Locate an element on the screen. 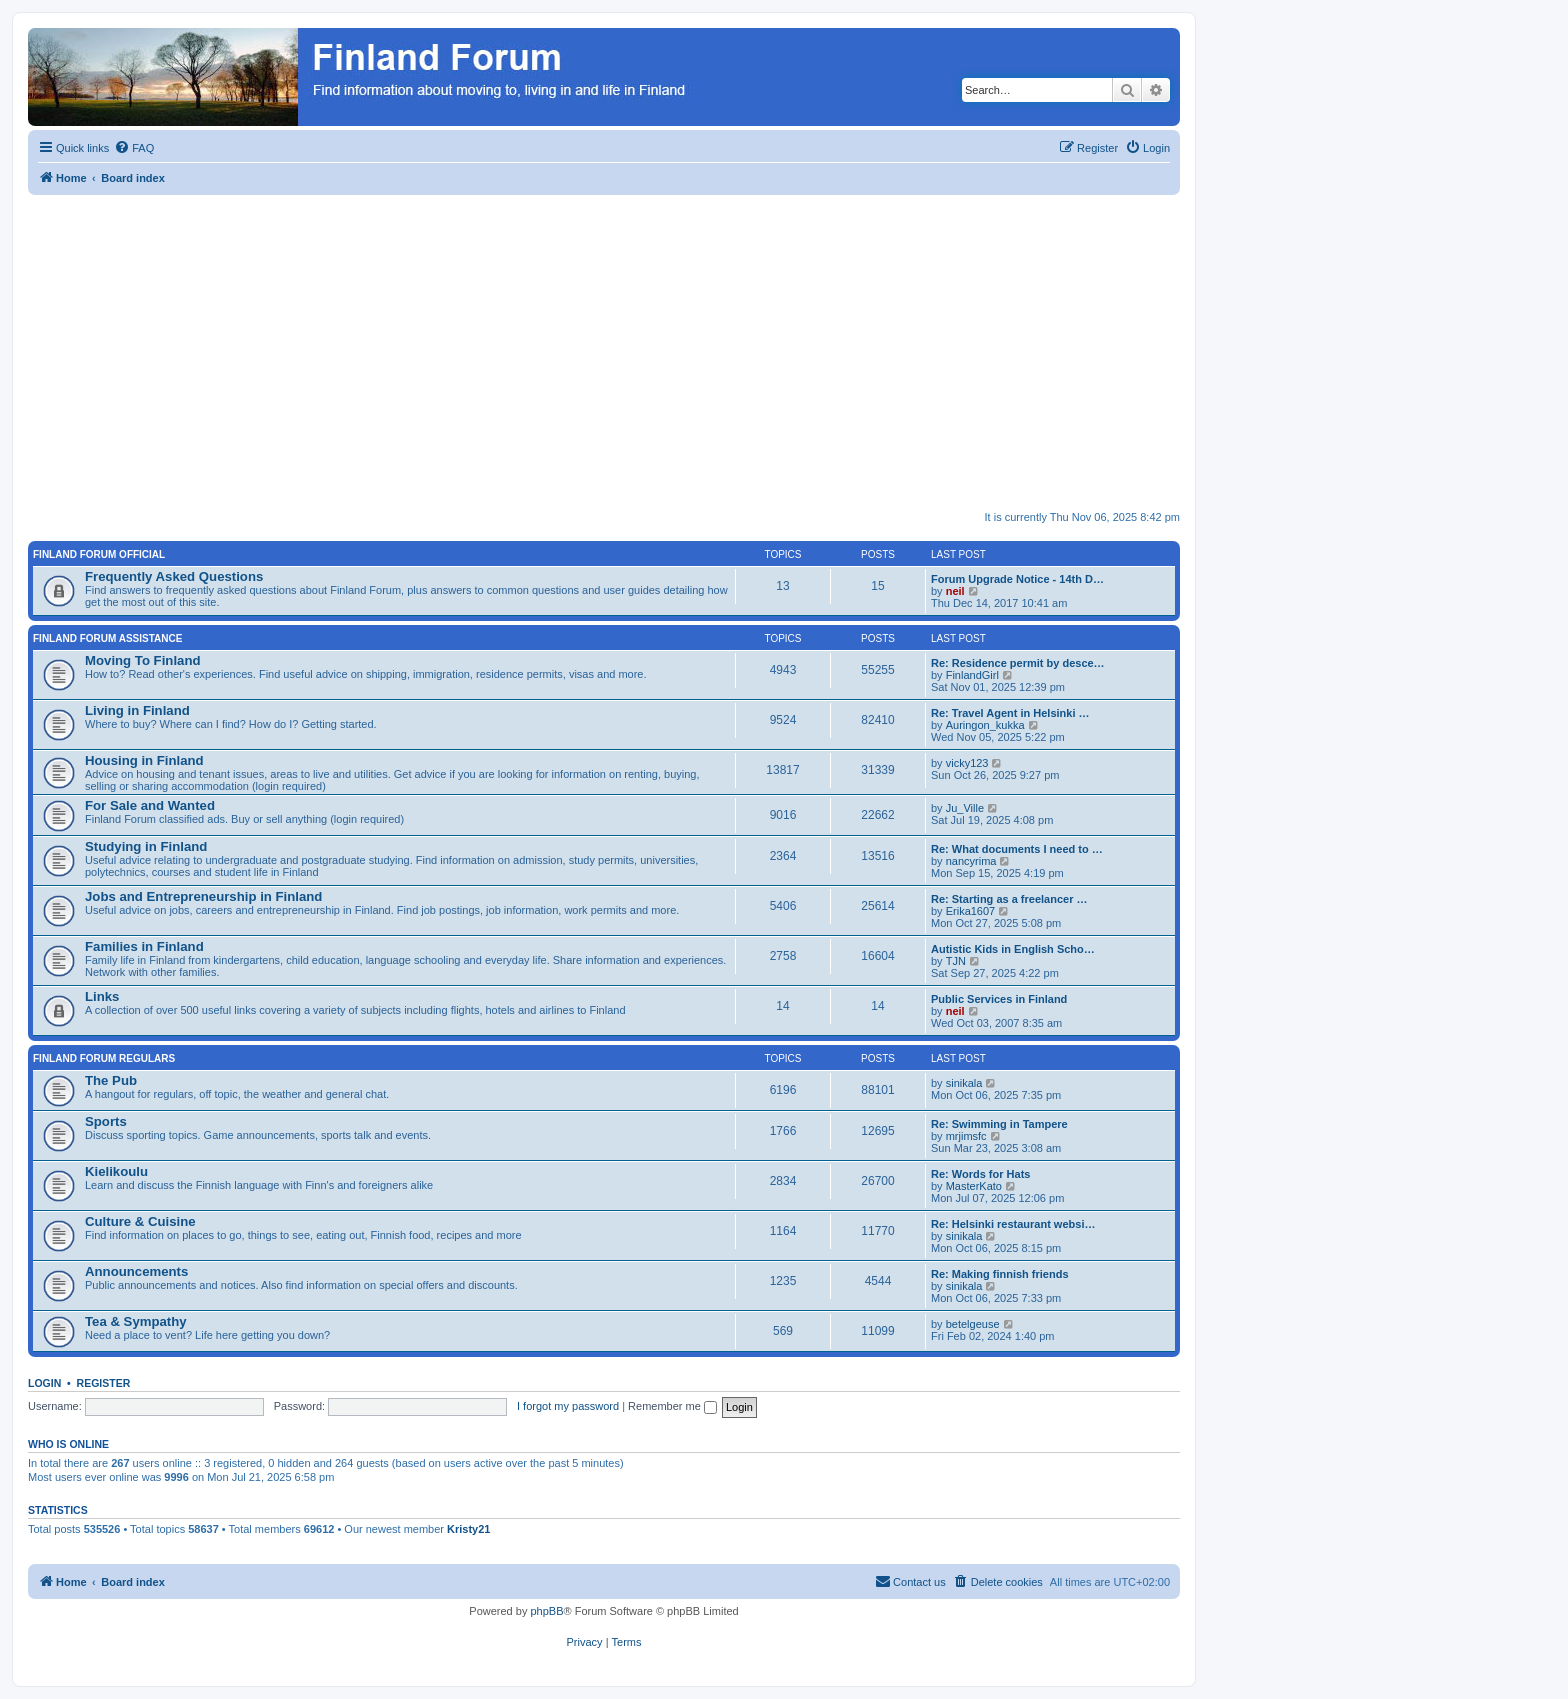  Finland Forum Official is located at coordinates (99, 554).